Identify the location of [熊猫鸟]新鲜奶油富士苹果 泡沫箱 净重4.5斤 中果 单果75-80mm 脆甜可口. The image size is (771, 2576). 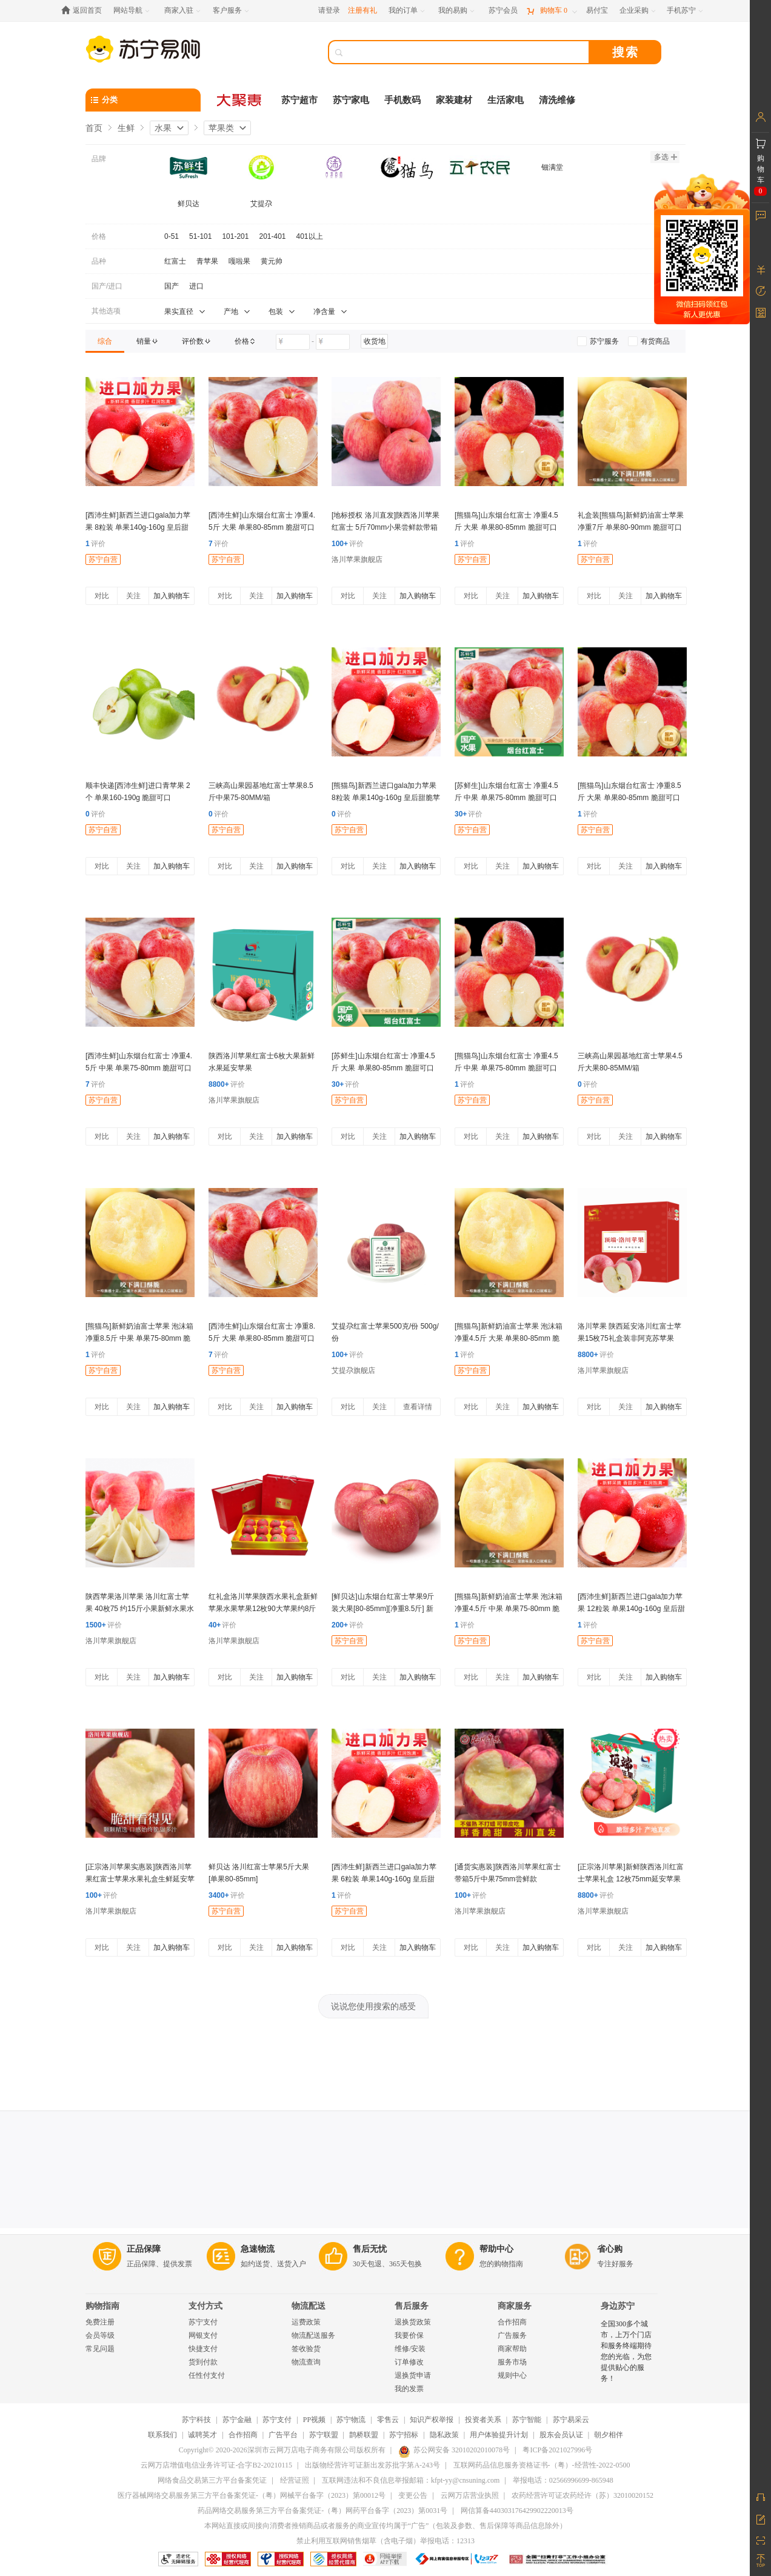
(508, 1608).